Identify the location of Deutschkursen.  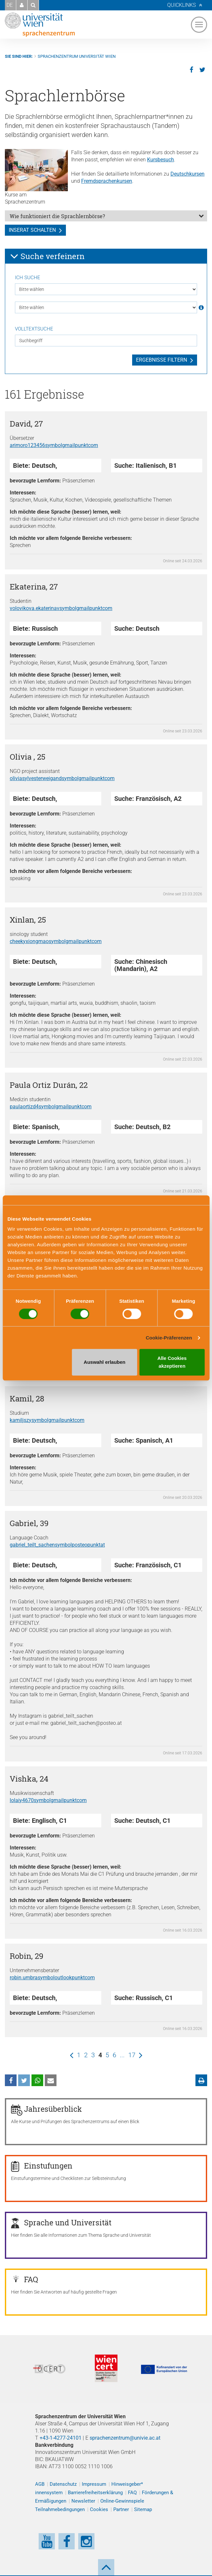
(187, 174).